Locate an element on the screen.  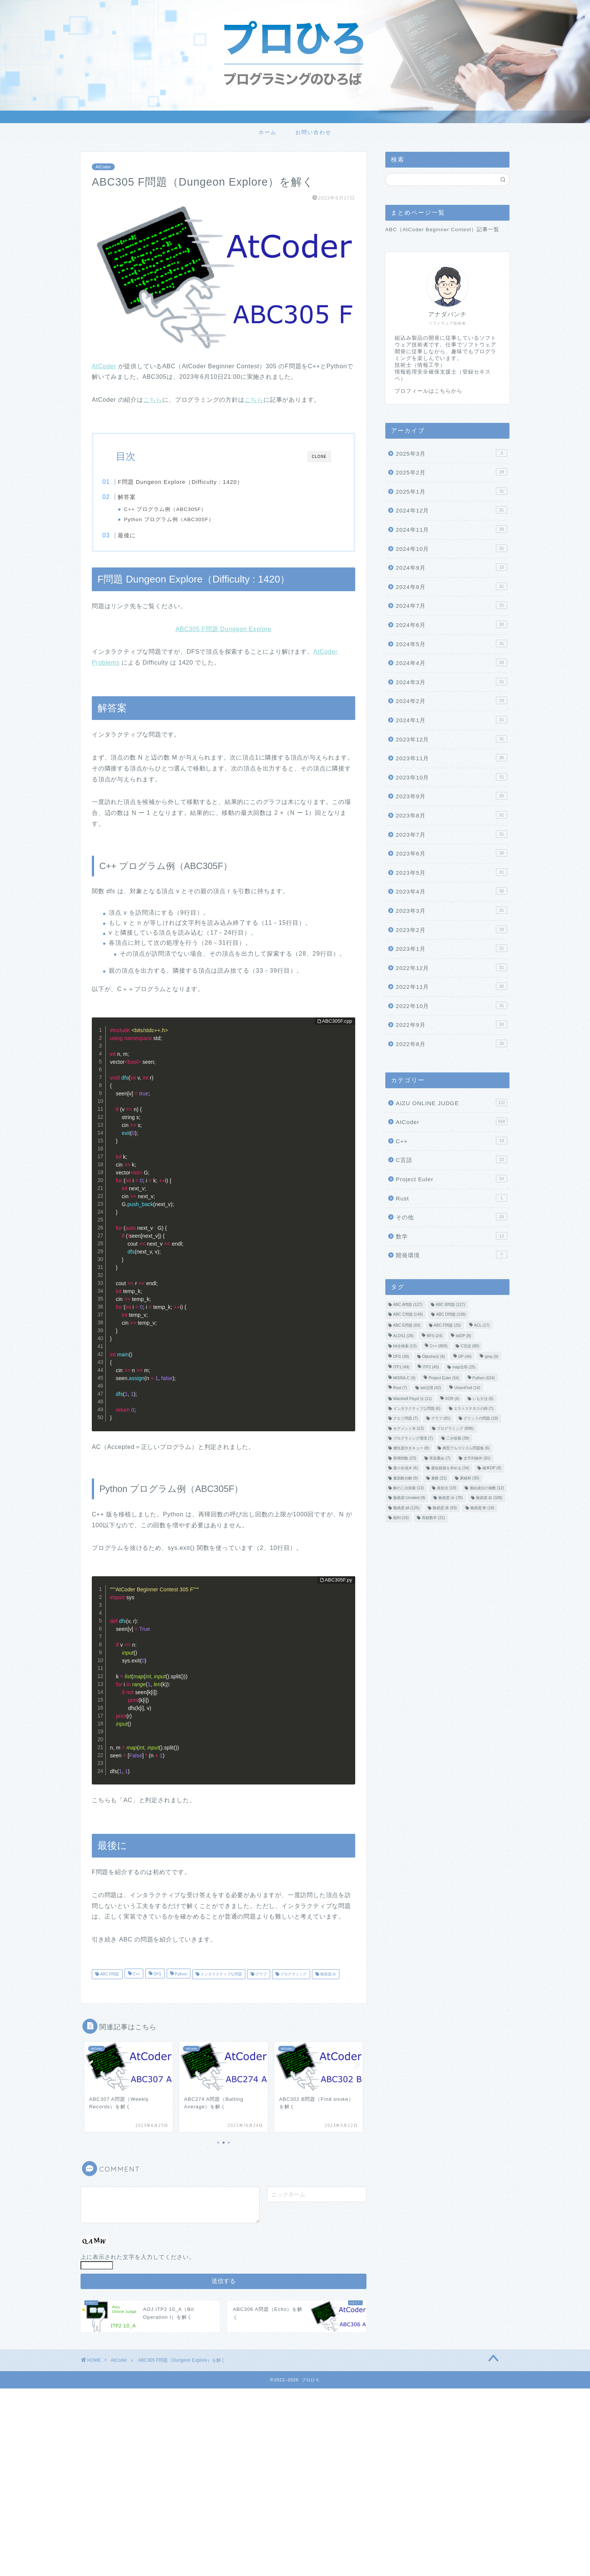
Python is located at coordinates (180, 1980).